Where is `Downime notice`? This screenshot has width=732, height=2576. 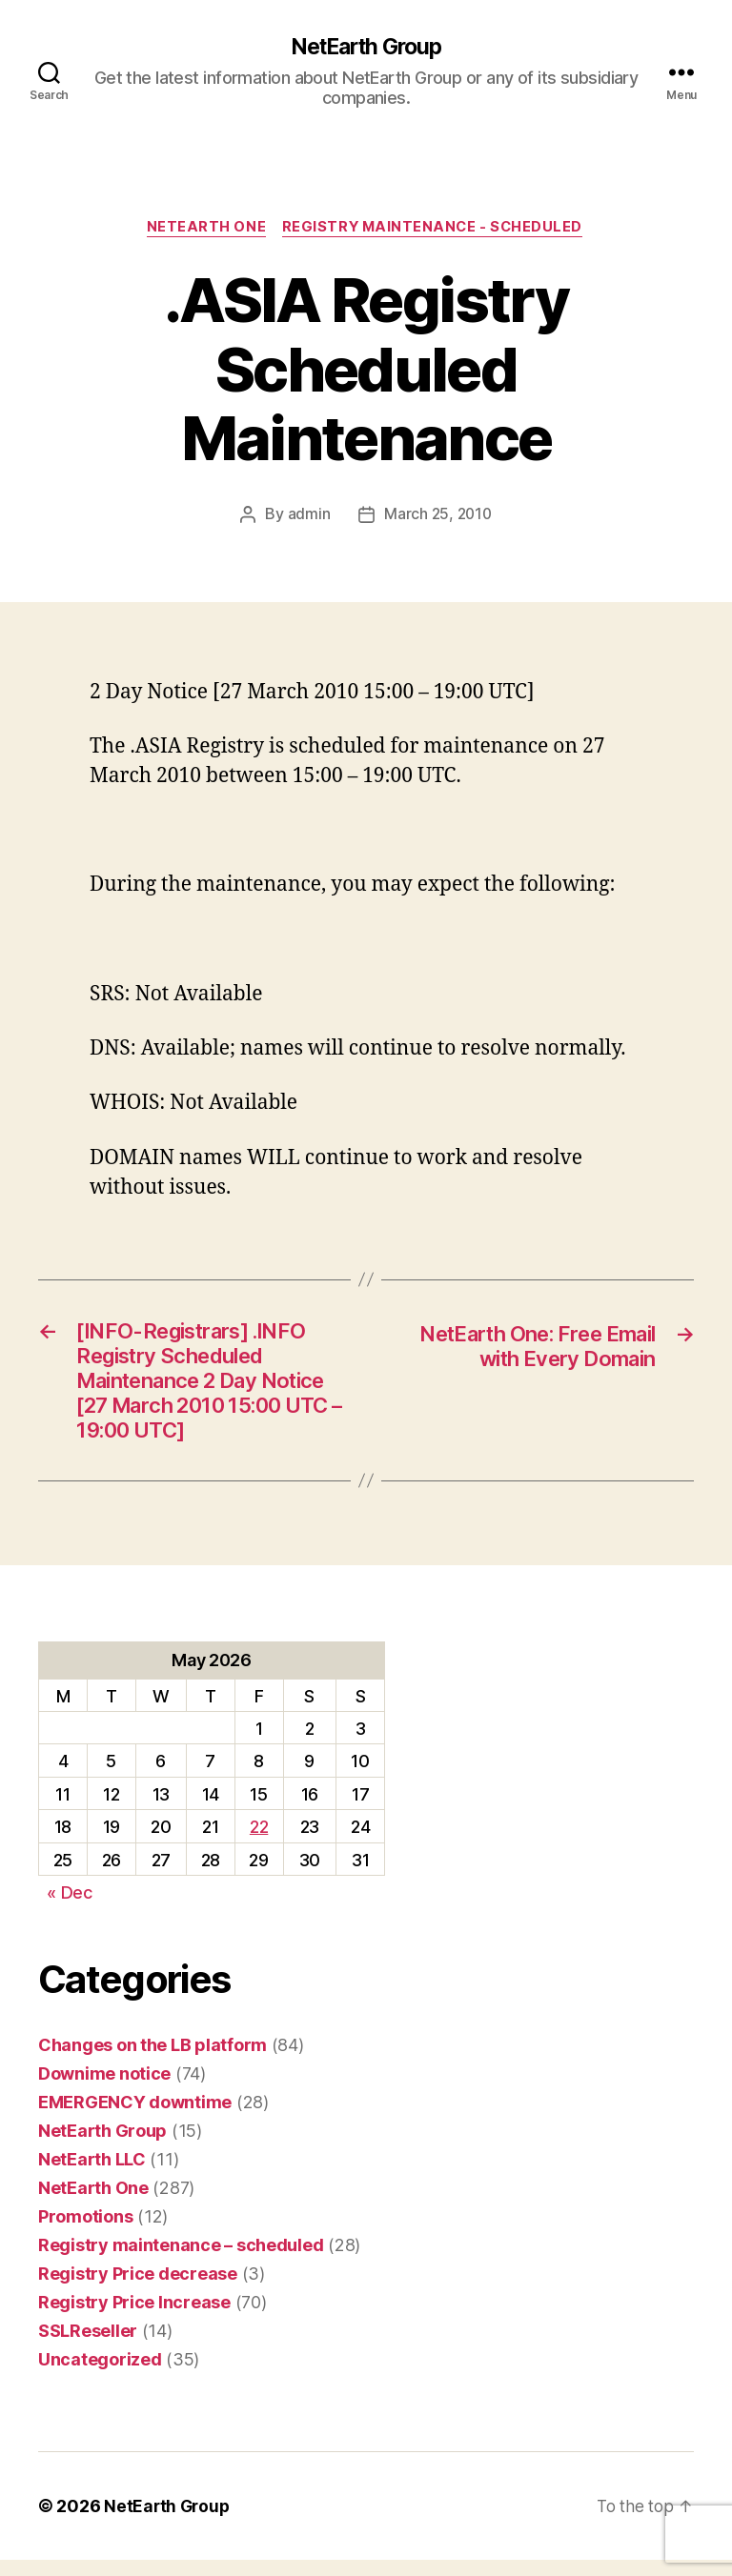 Downime notice is located at coordinates (104, 2090).